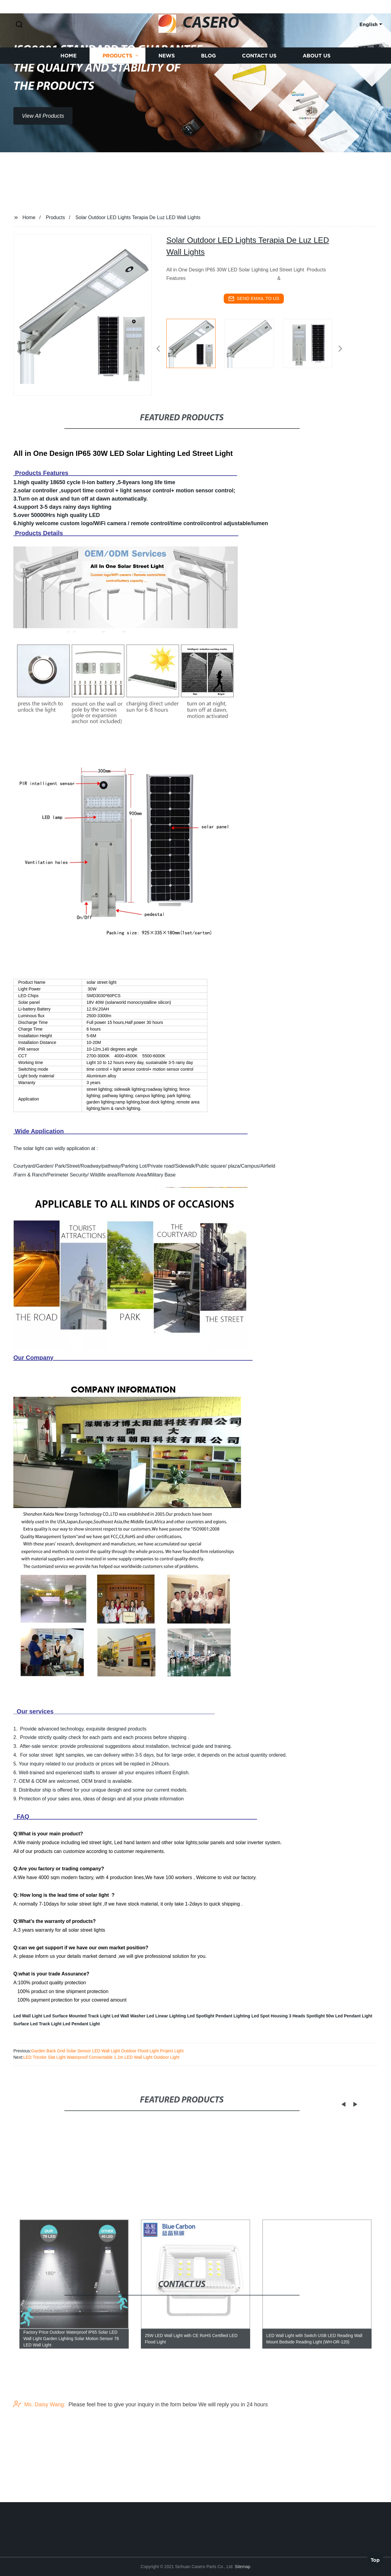 The height and width of the screenshot is (2576, 391). Describe the element at coordinates (259, 75) in the screenshot. I see `Contact us` at that location.